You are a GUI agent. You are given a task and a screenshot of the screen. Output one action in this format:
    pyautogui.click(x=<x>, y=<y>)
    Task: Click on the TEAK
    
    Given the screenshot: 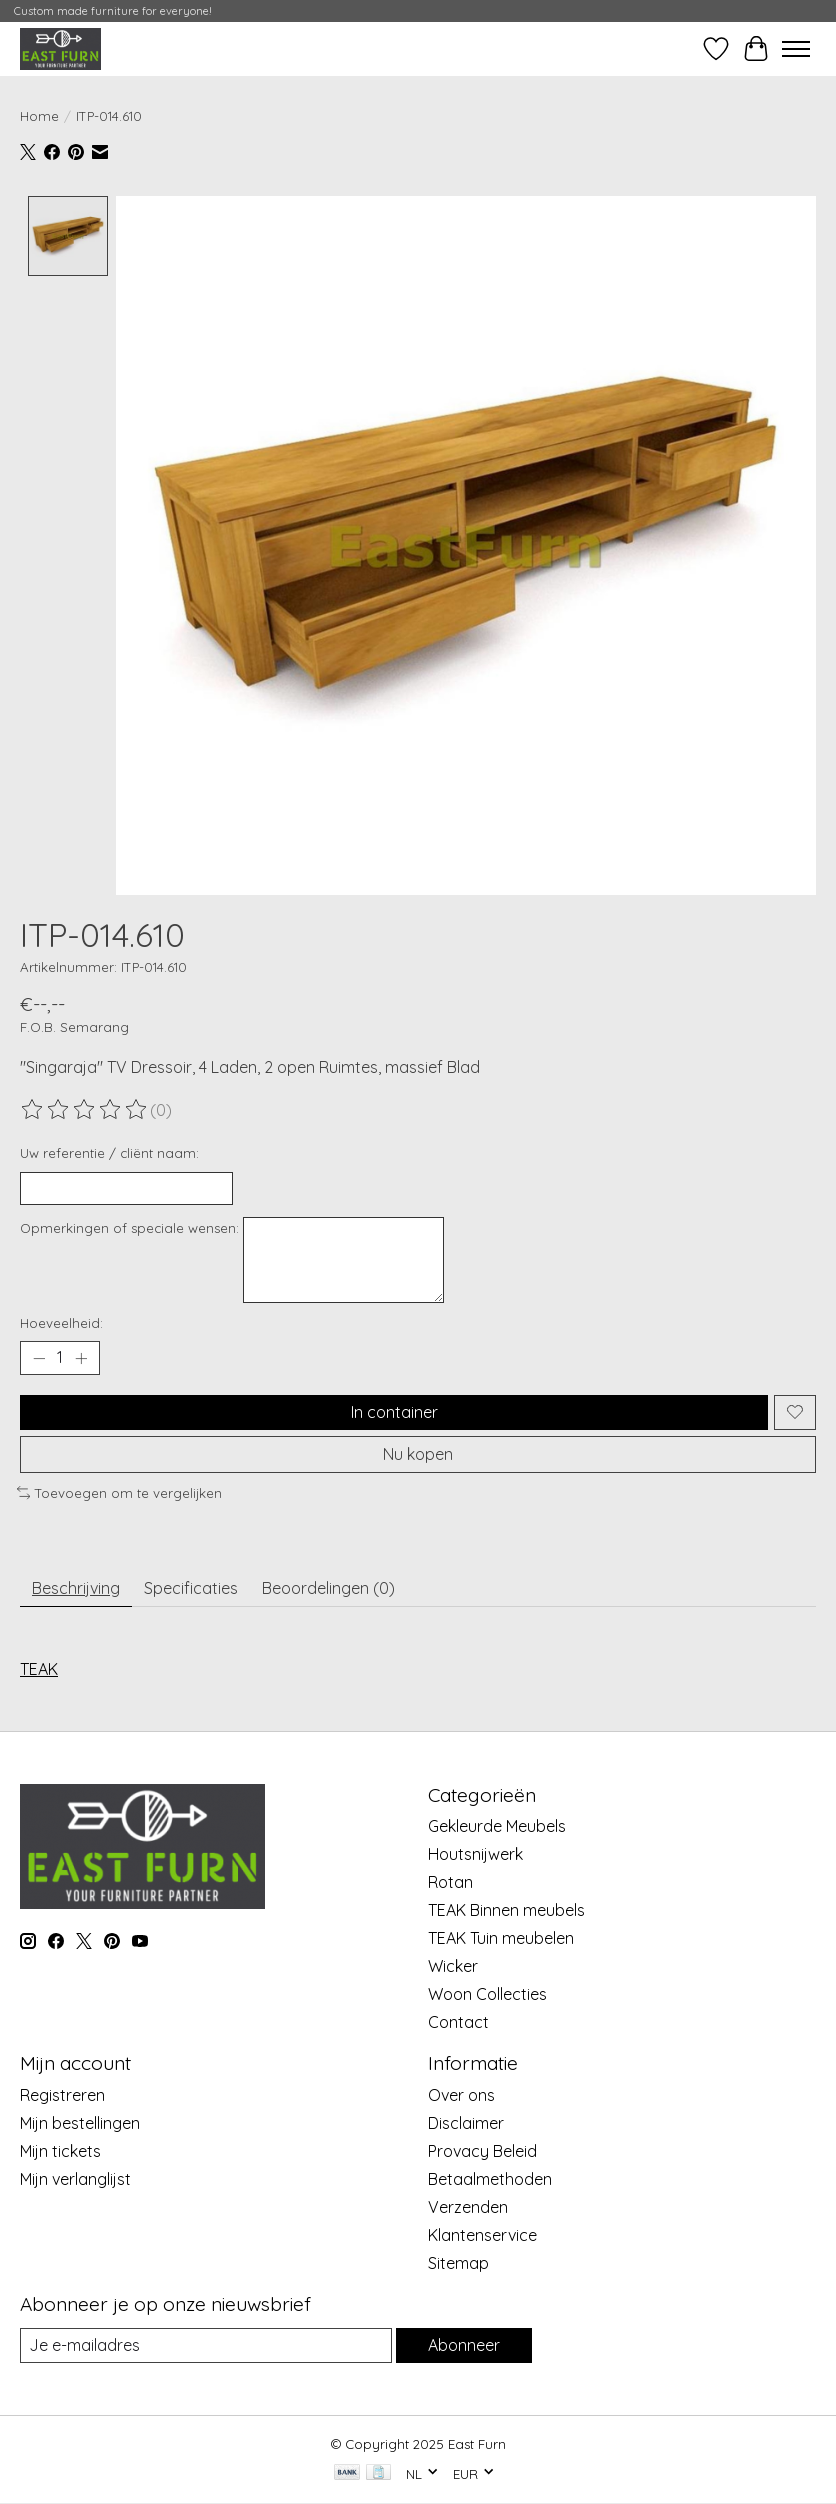 What is the action you would take?
    pyautogui.click(x=39, y=1669)
    